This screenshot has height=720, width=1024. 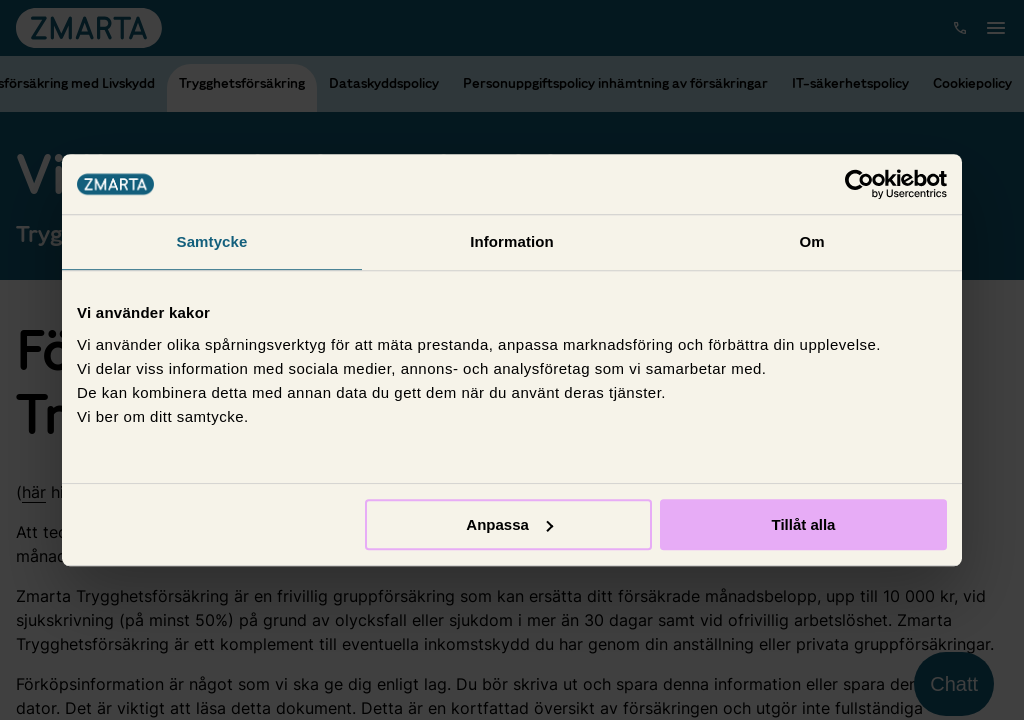 I want to click on Om [tab], so click(x=811, y=241).